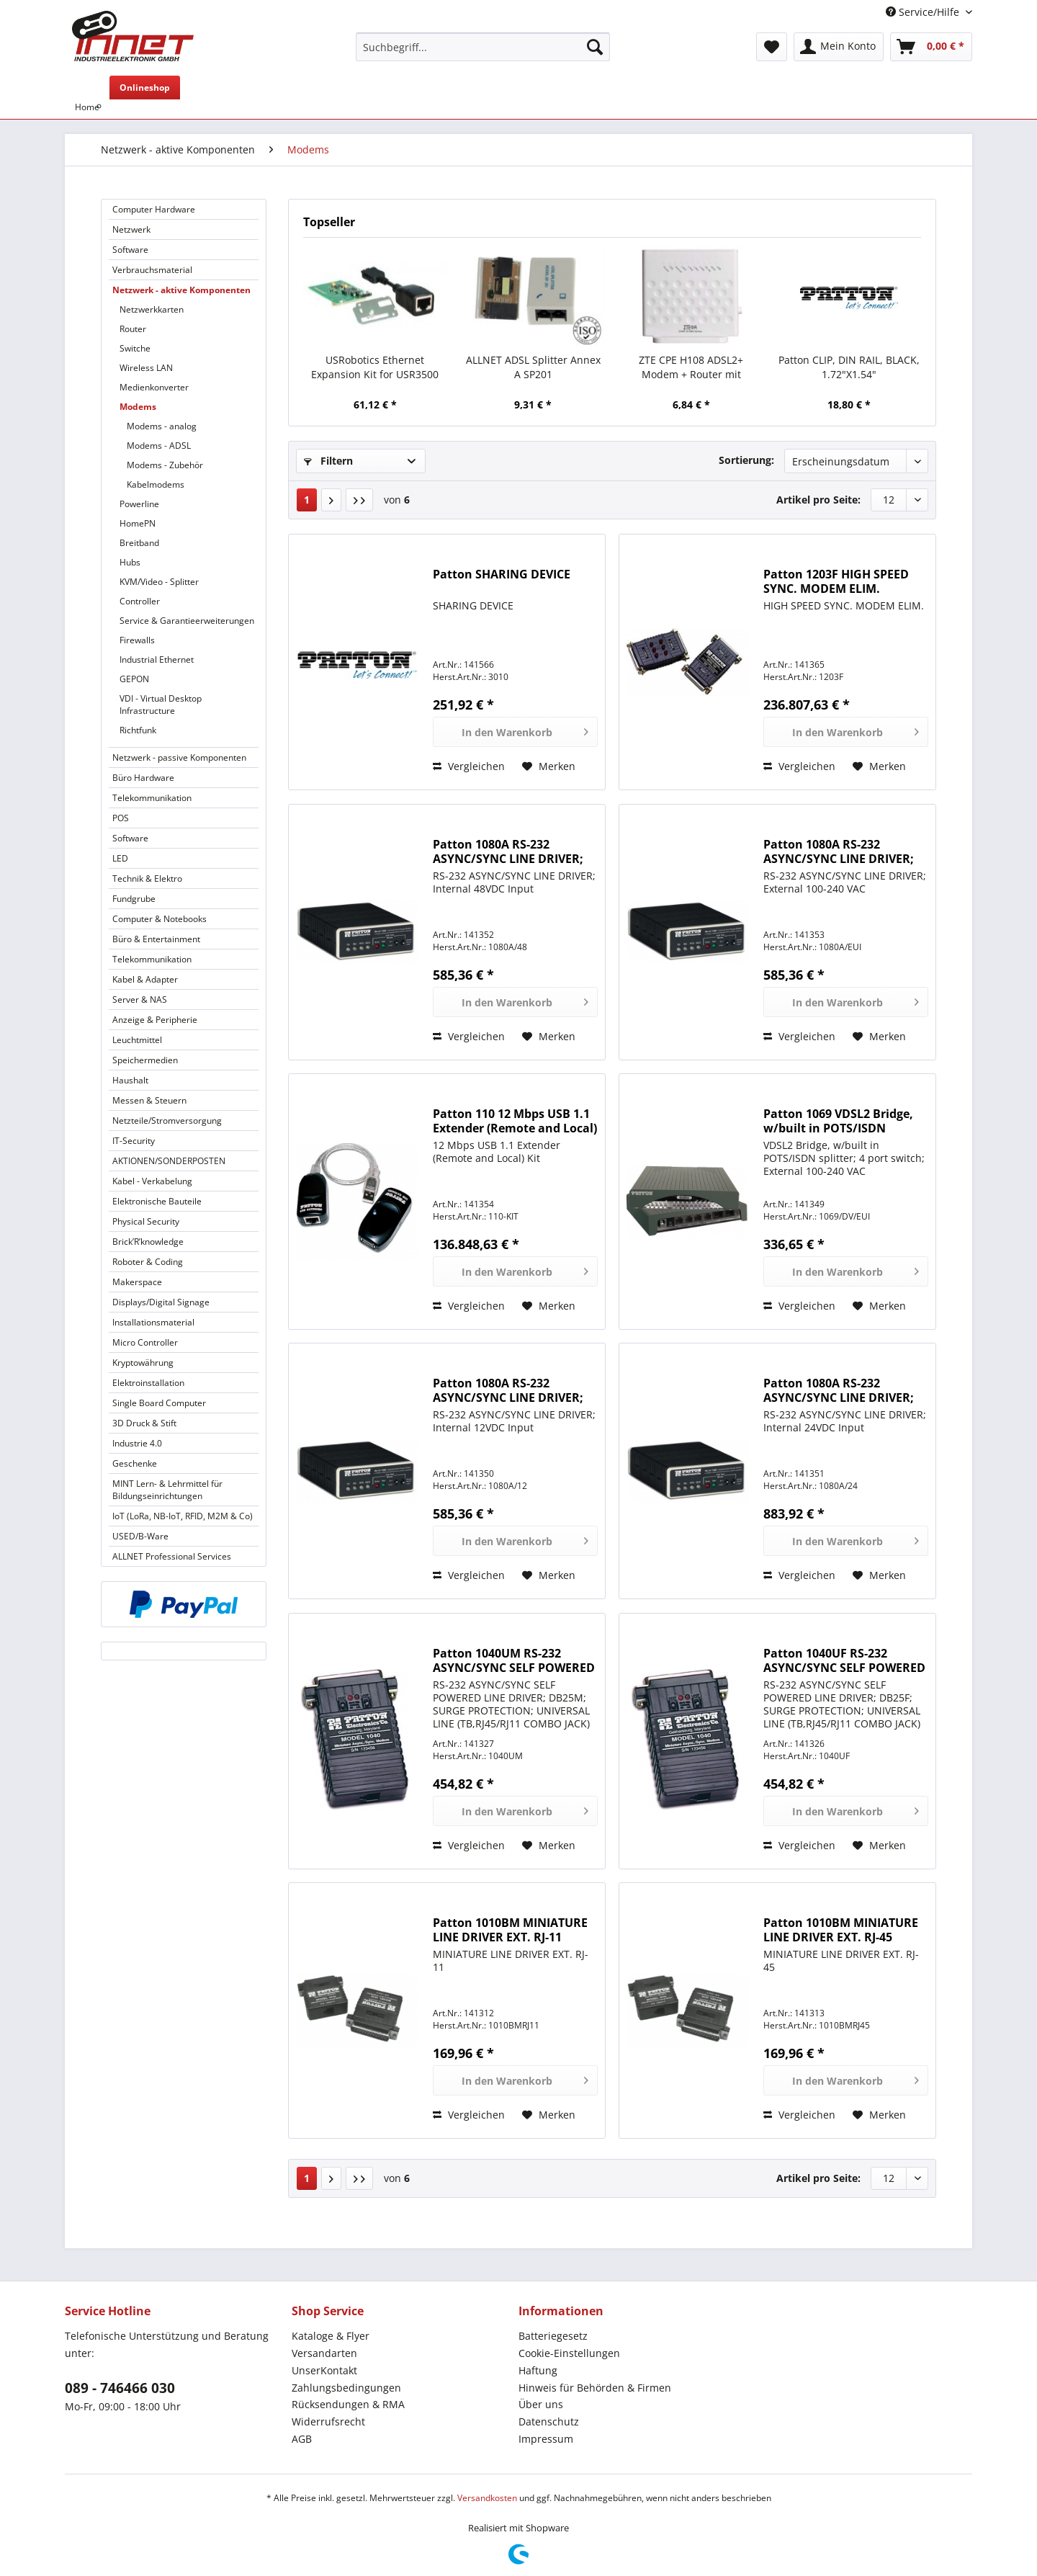  Describe the element at coordinates (159, 919) in the screenshot. I see `Computer & Notebooks` at that location.